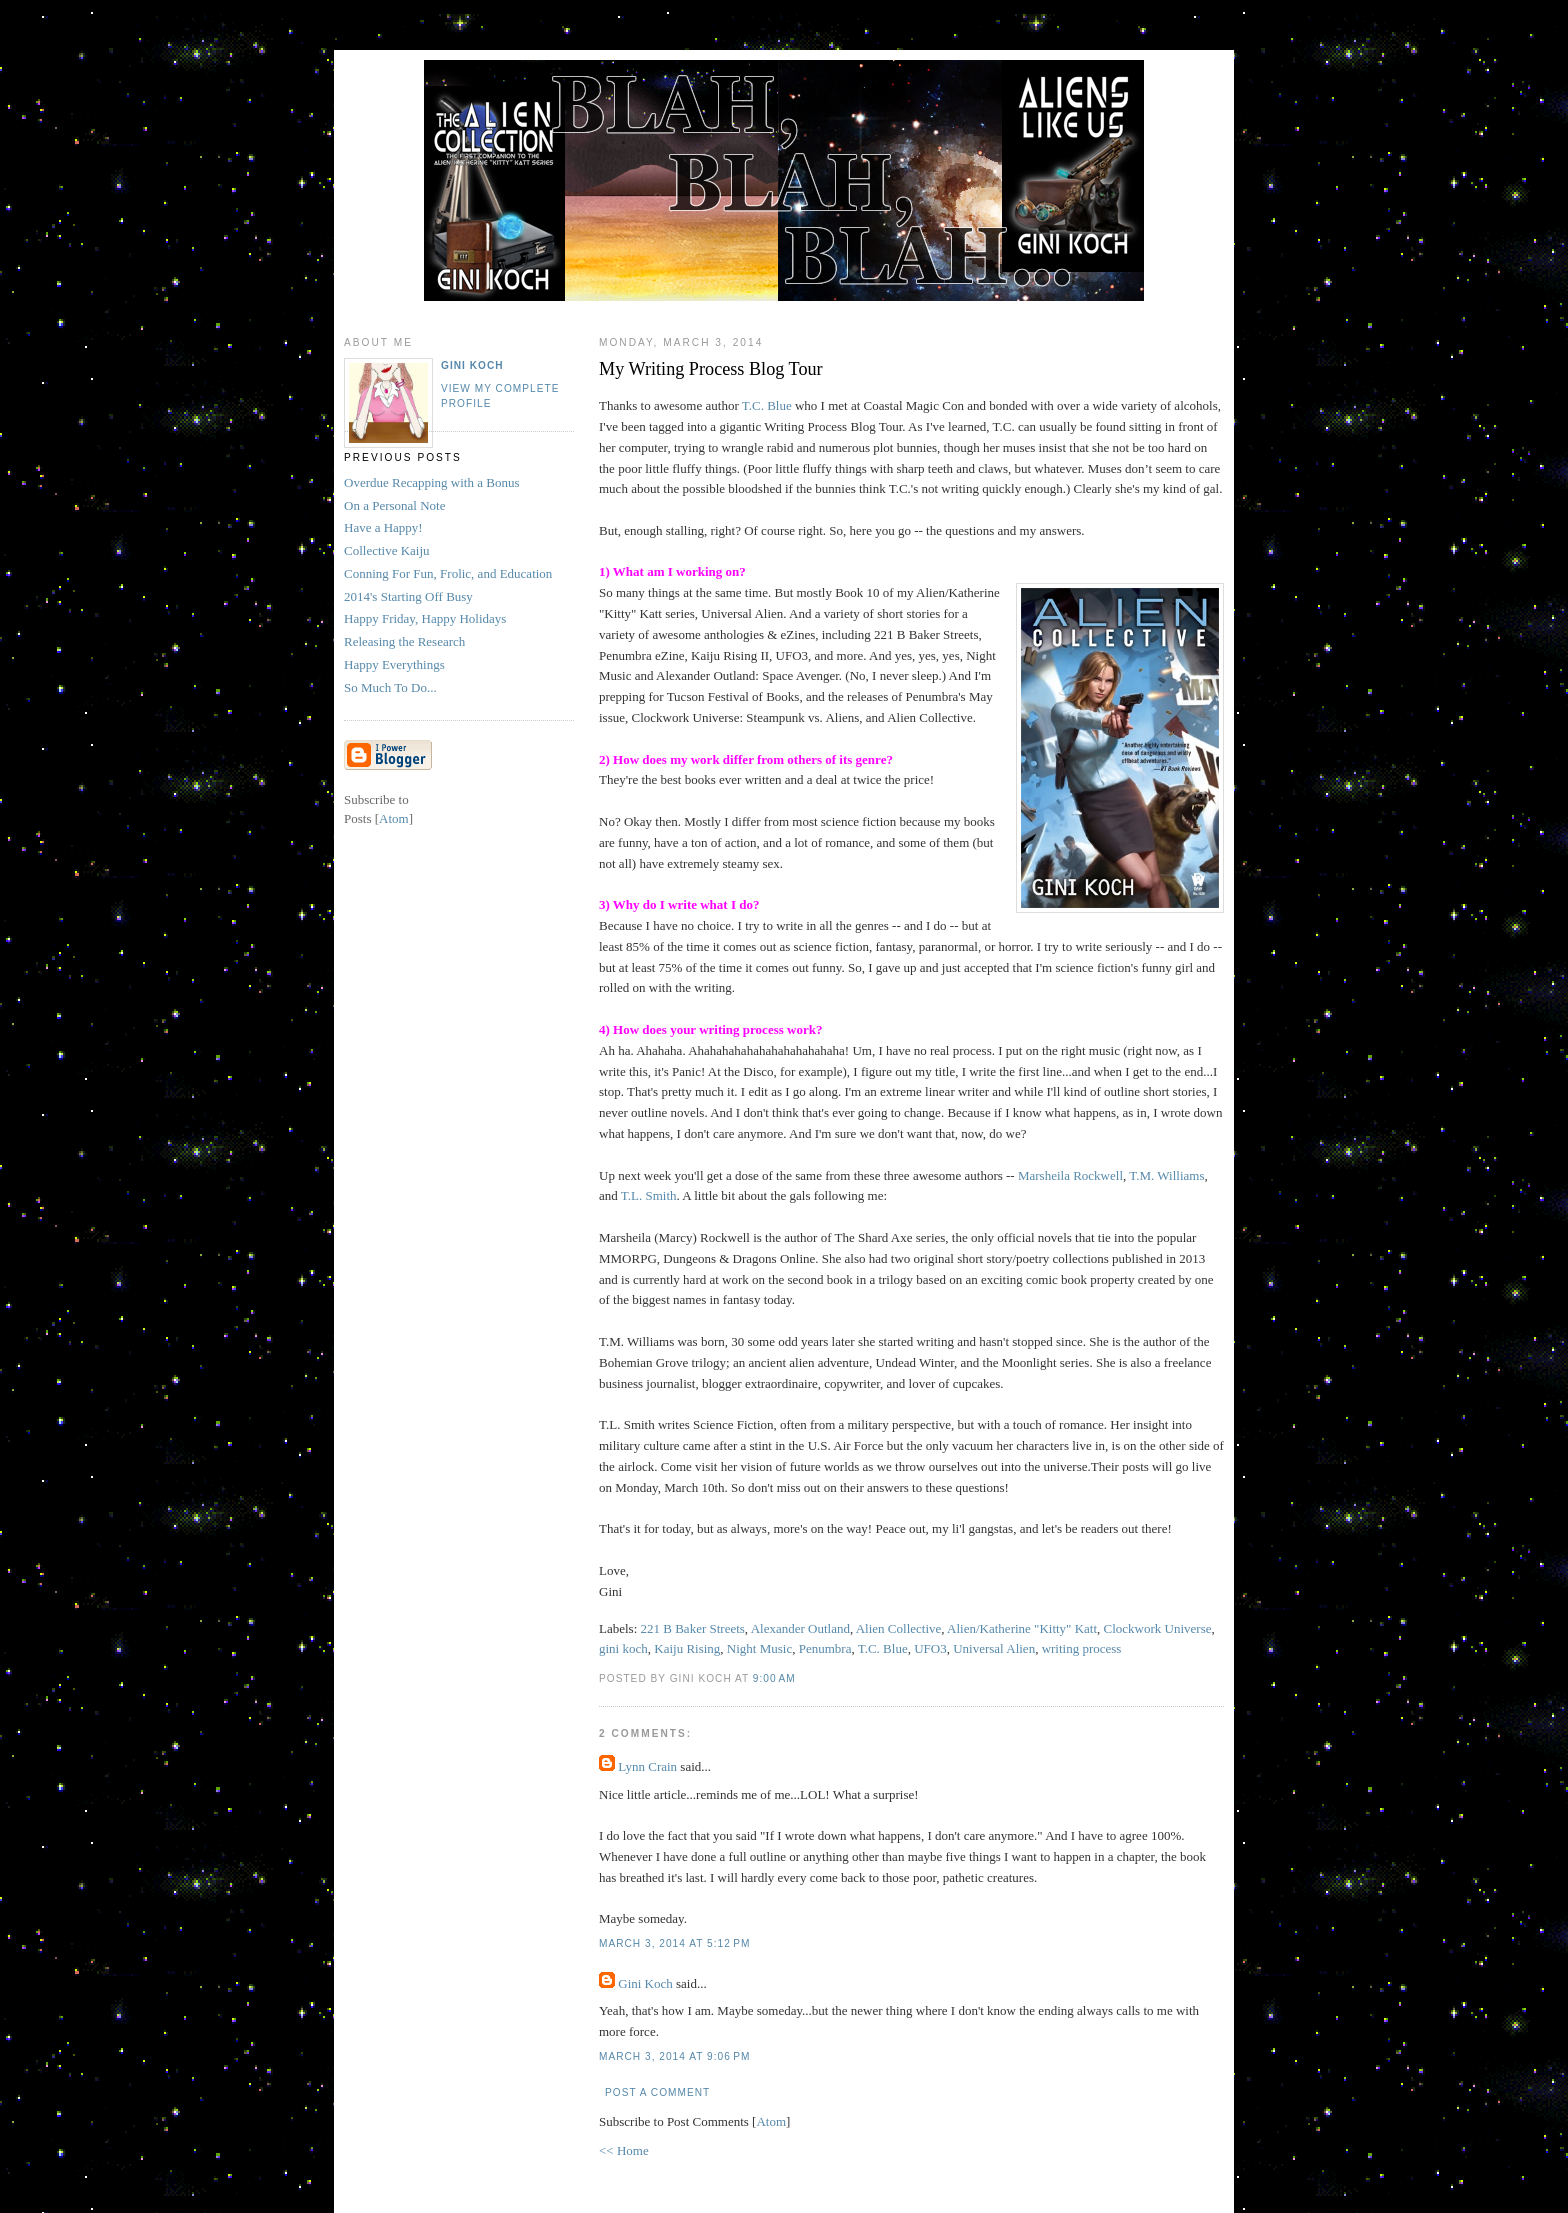  Describe the element at coordinates (1069, 1175) in the screenshot. I see `Marsheila Rockwell` at that location.